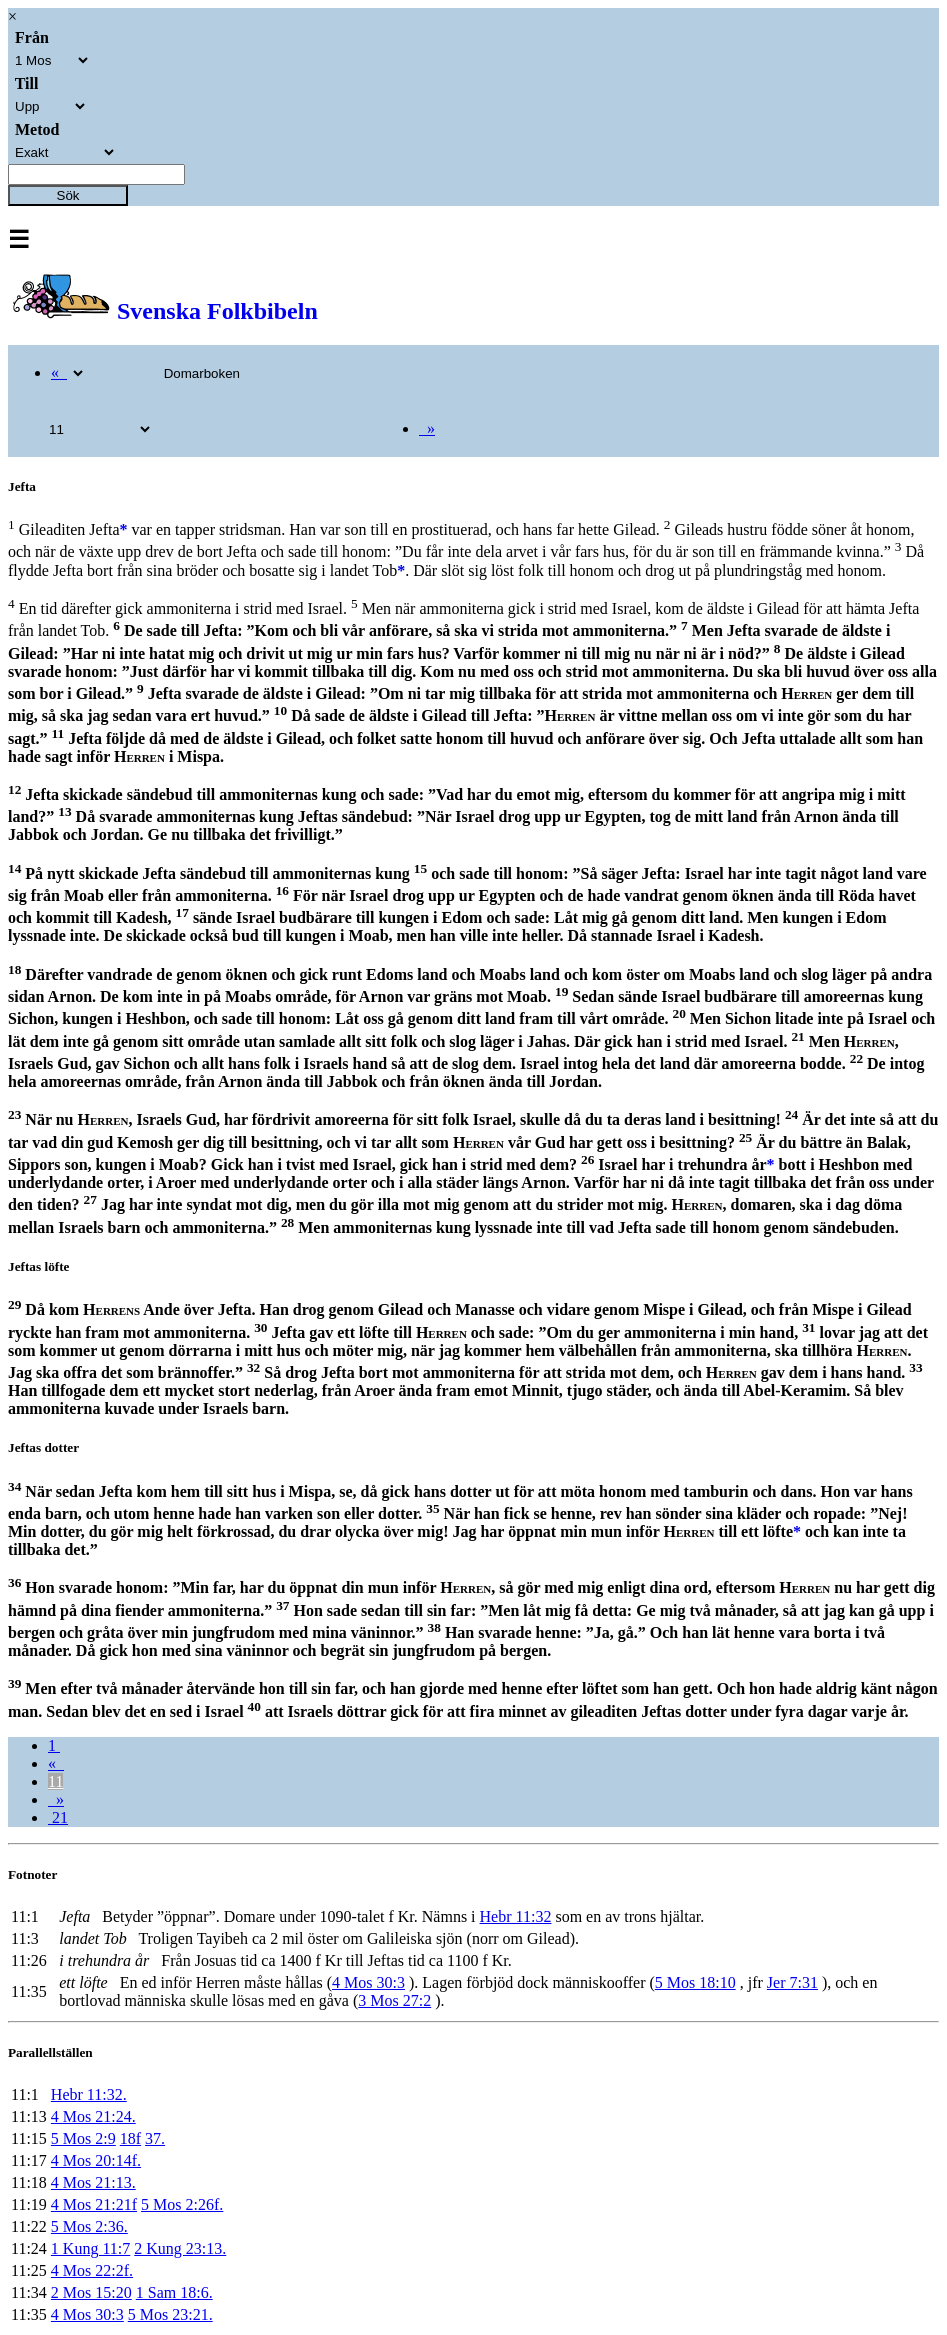  I want to click on 4 Mos 21:24., so click(93, 2116).